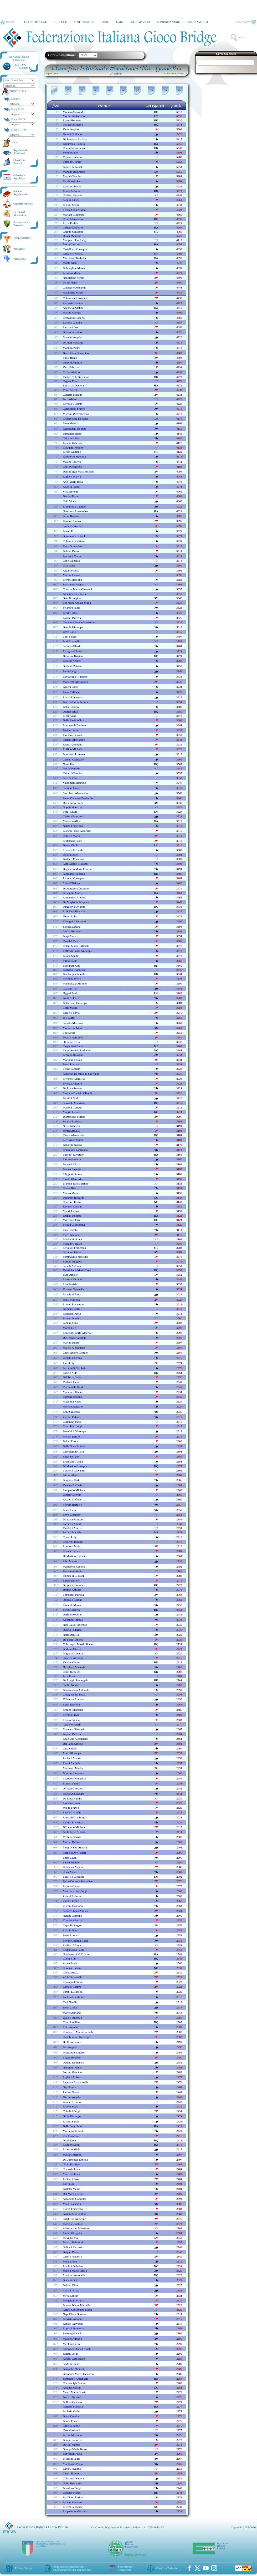 This screenshot has height=2576, width=257. I want to click on nalli alessandra, so click(72, 2483).